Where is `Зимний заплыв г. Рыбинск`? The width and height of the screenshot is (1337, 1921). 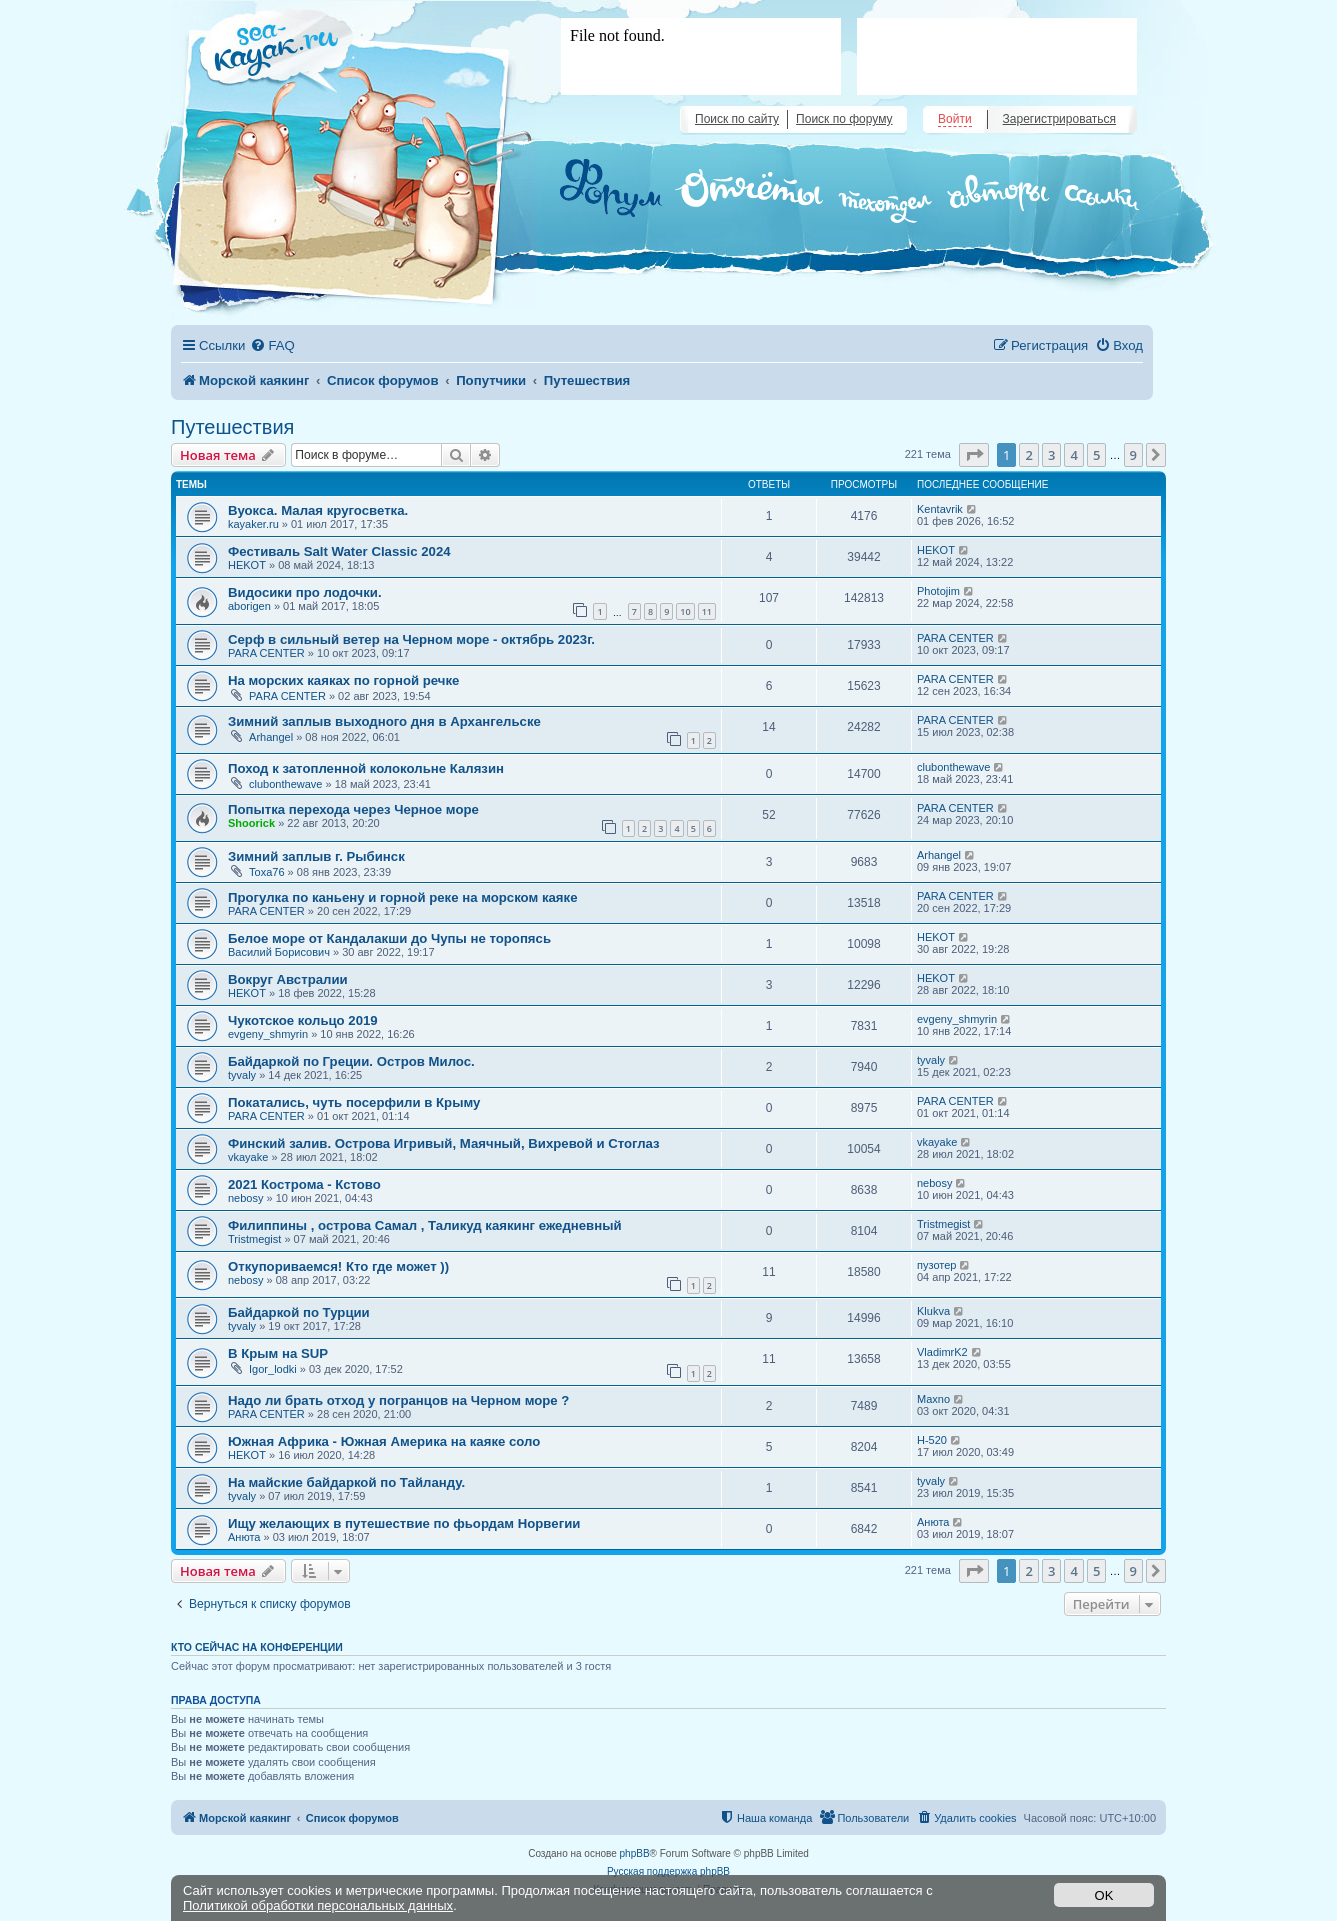
Зимний заплыв г. Рыбинск is located at coordinates (316, 856).